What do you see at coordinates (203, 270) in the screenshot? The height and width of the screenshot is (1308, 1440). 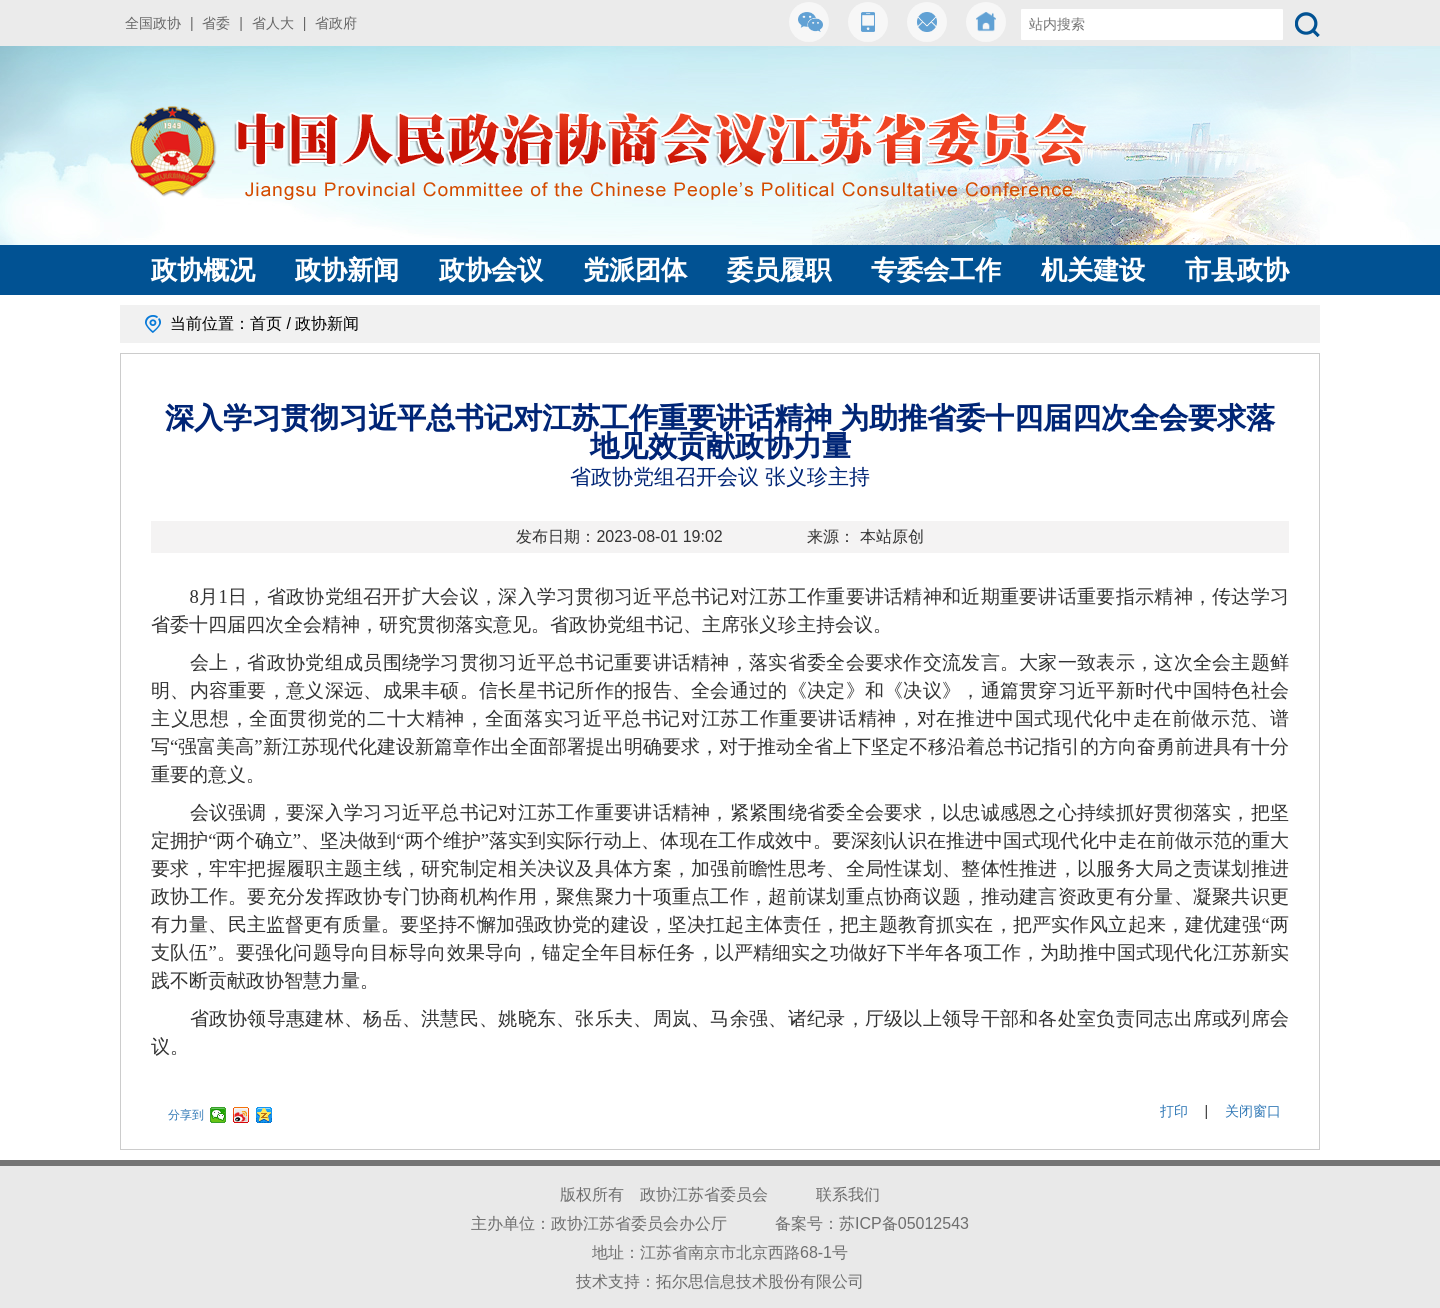 I see `政协概况` at bounding box center [203, 270].